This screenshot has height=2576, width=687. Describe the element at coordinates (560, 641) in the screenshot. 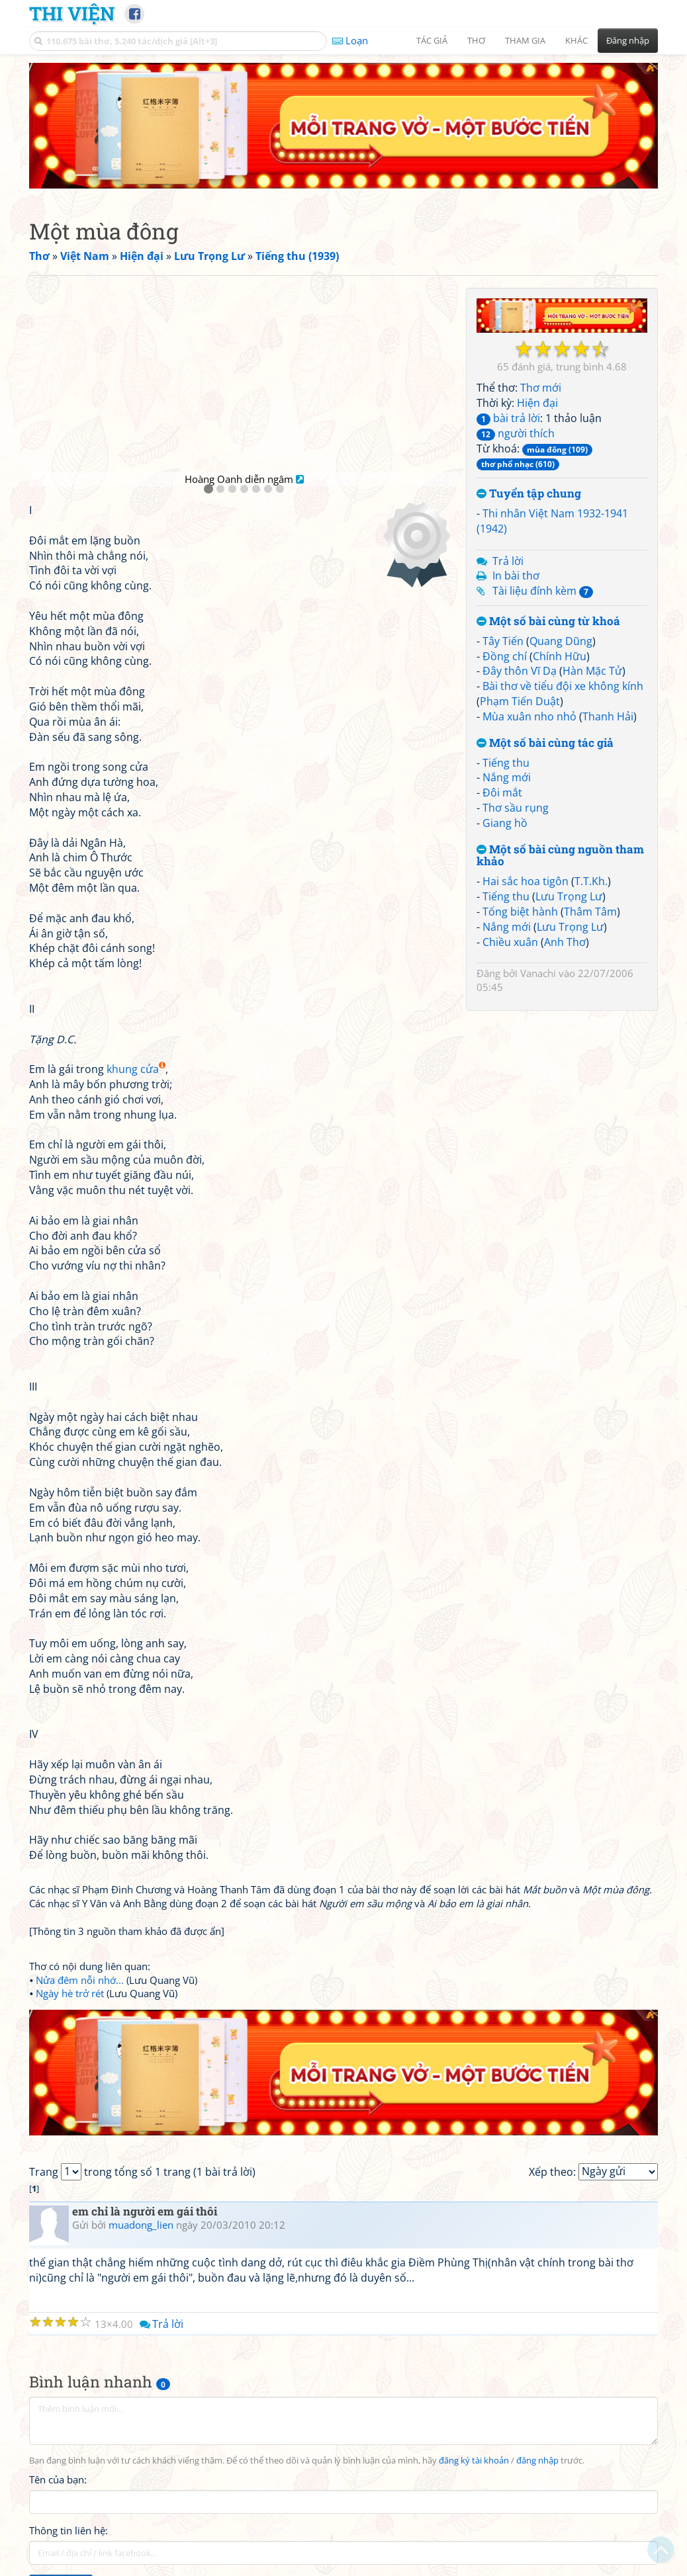

I see `Quang Dũng` at that location.